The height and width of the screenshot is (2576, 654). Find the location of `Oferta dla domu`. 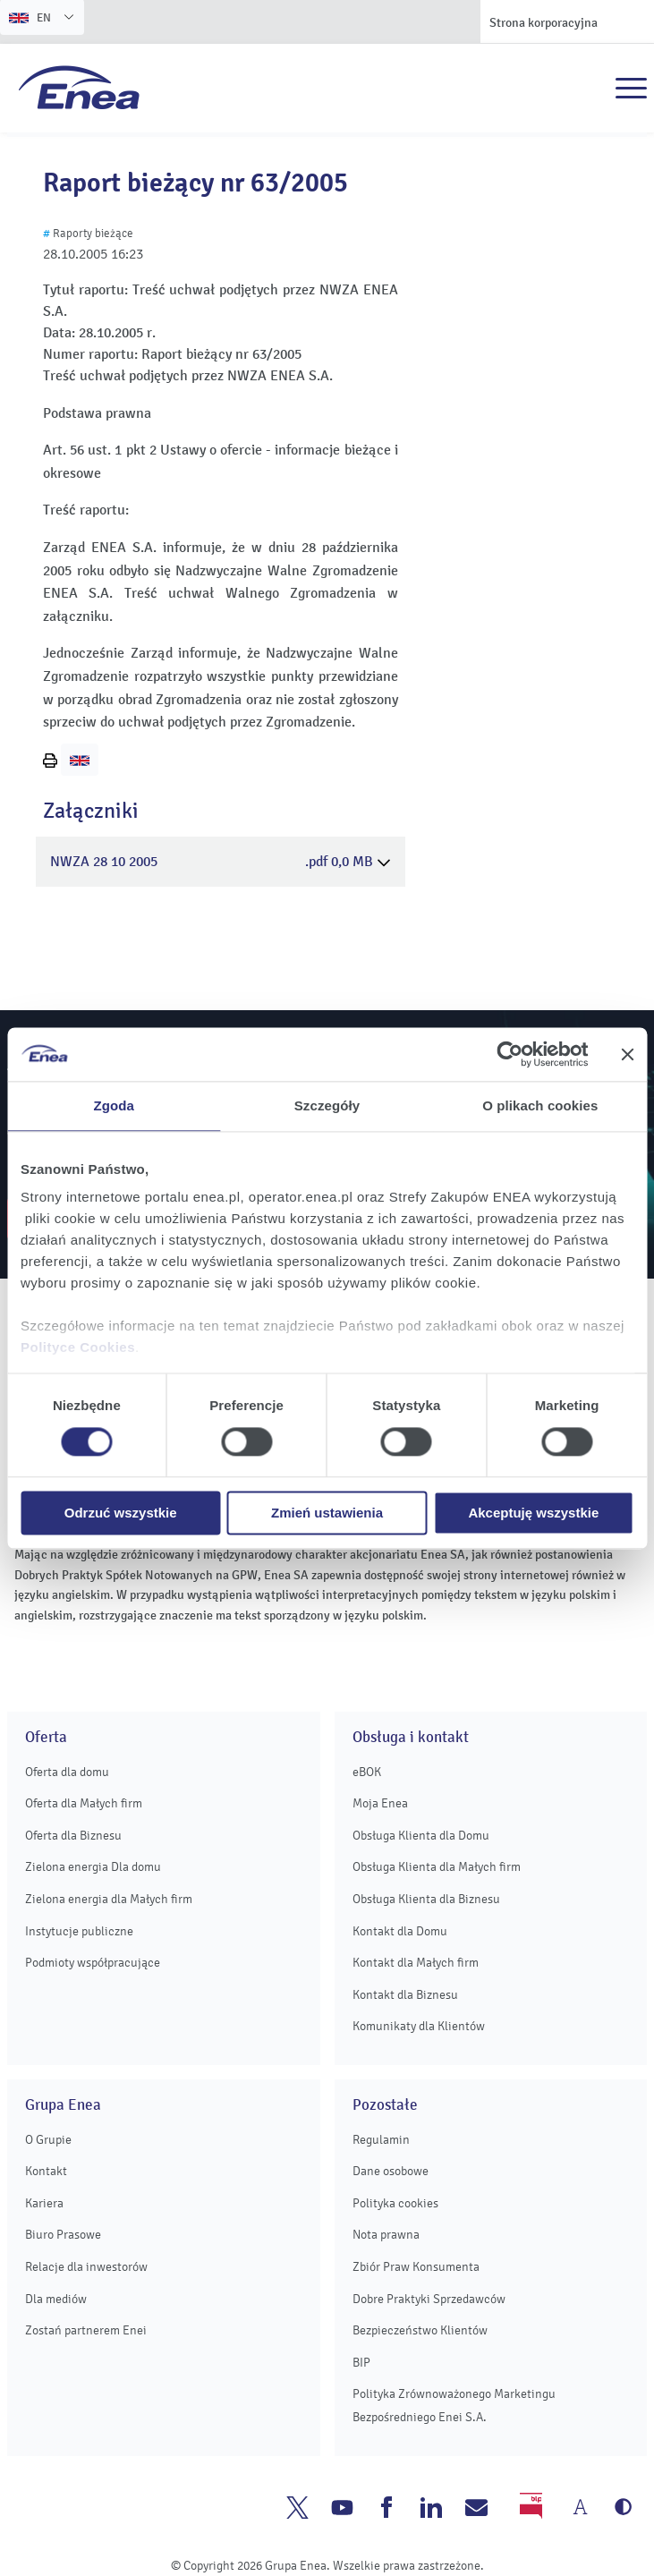

Oferta dla domu is located at coordinates (67, 1772).